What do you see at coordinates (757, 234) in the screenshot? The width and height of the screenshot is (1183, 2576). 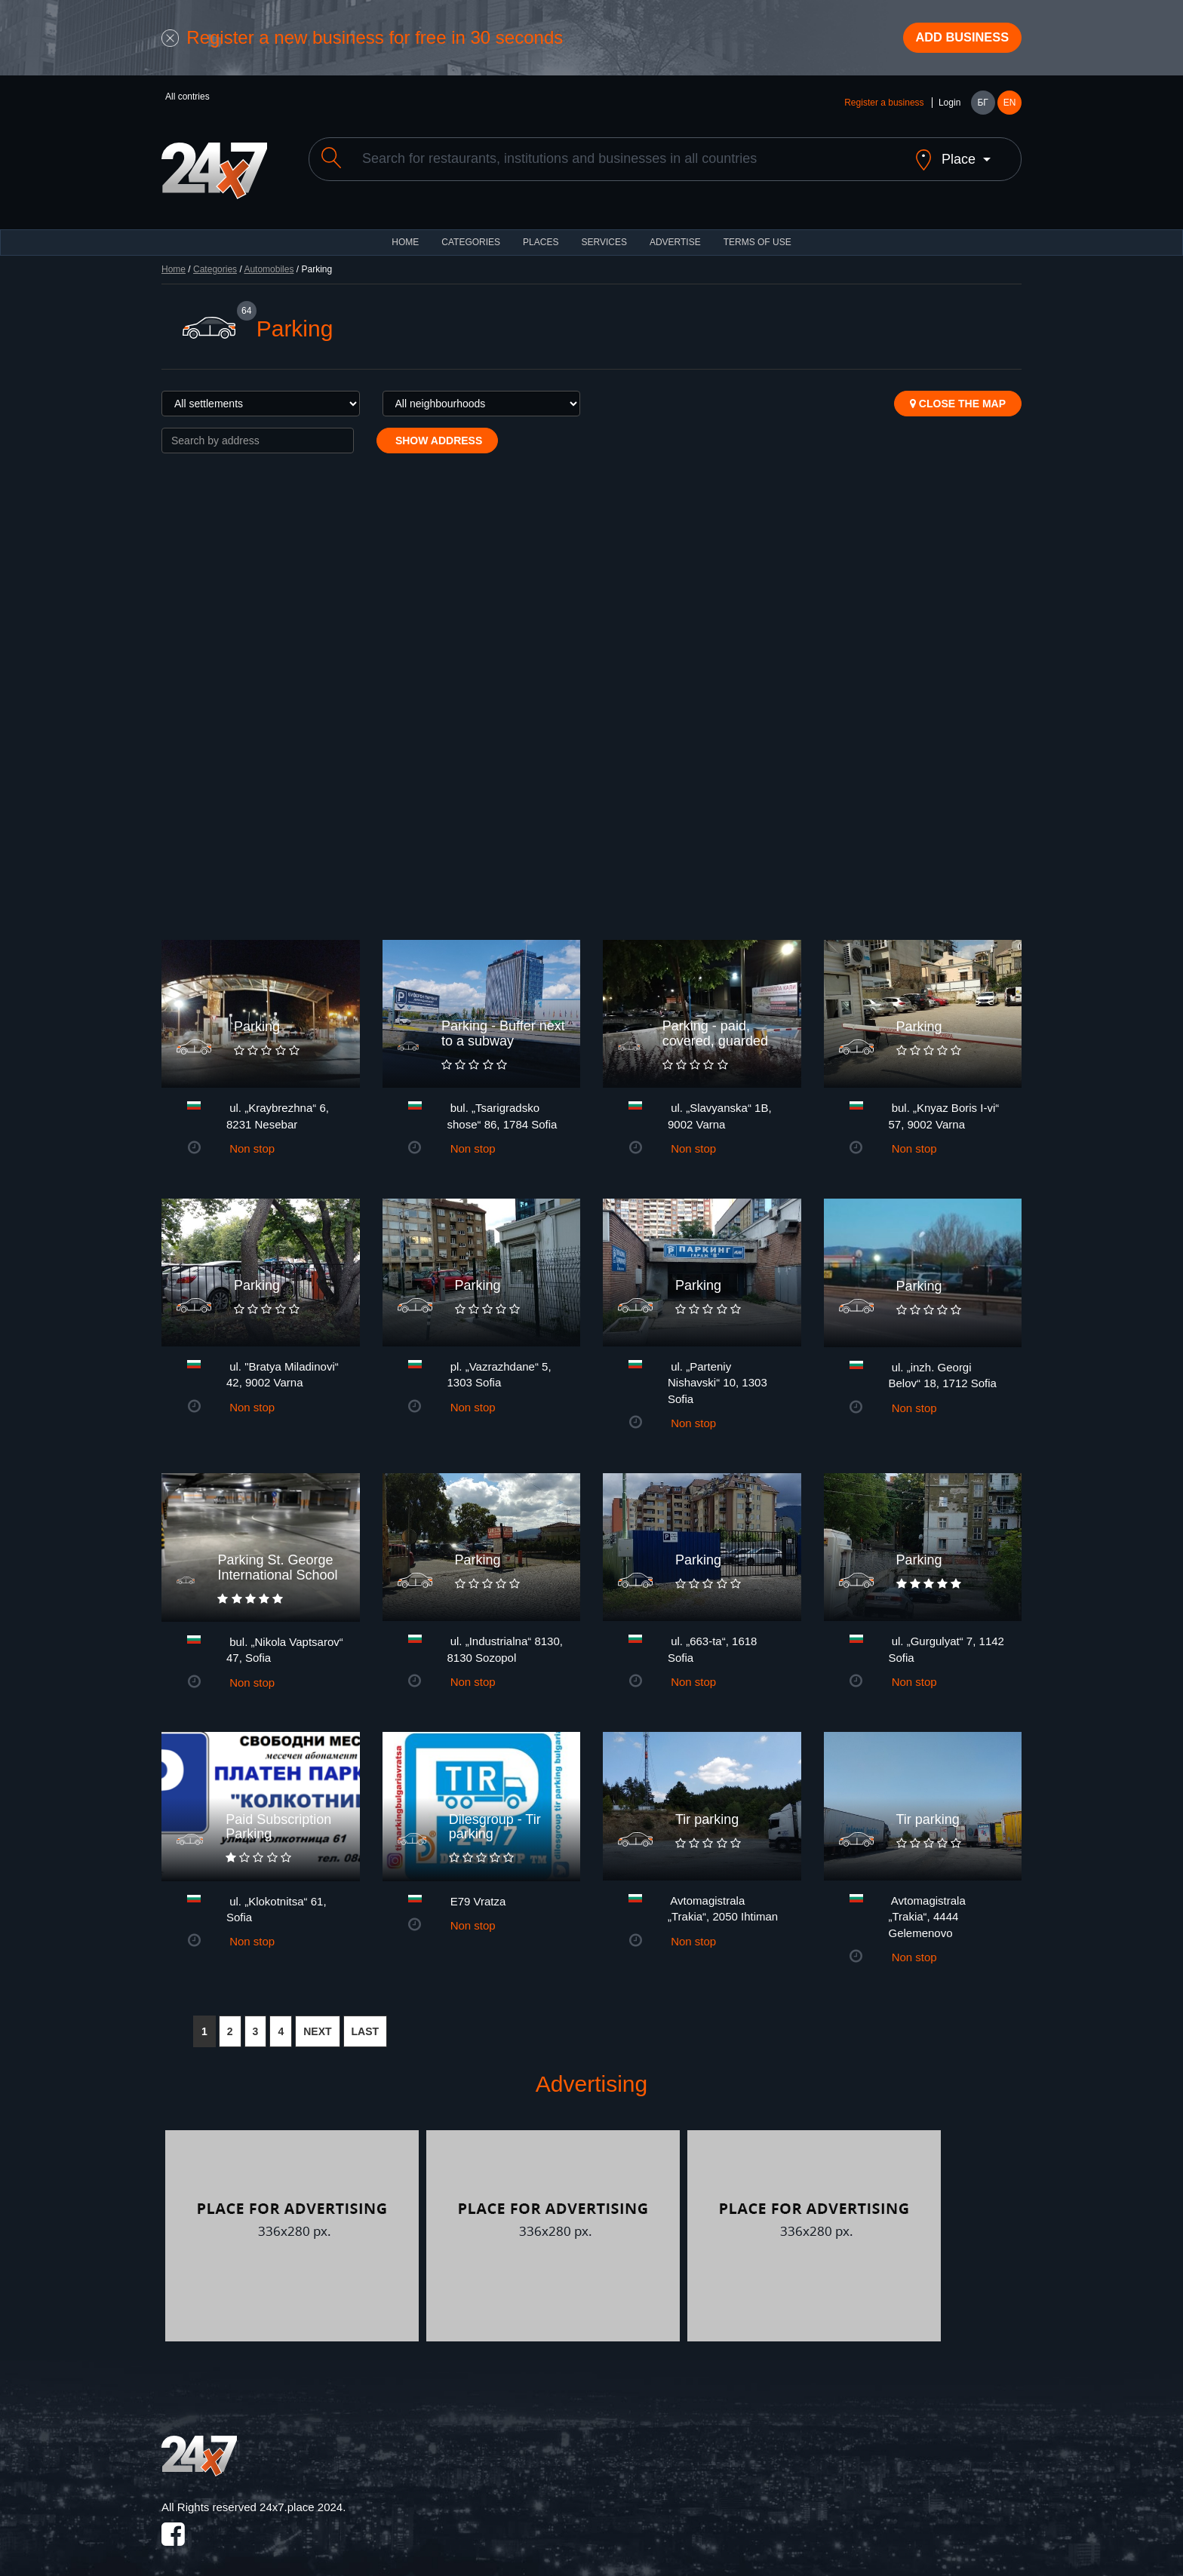 I see `TERMS OF USE` at bounding box center [757, 234].